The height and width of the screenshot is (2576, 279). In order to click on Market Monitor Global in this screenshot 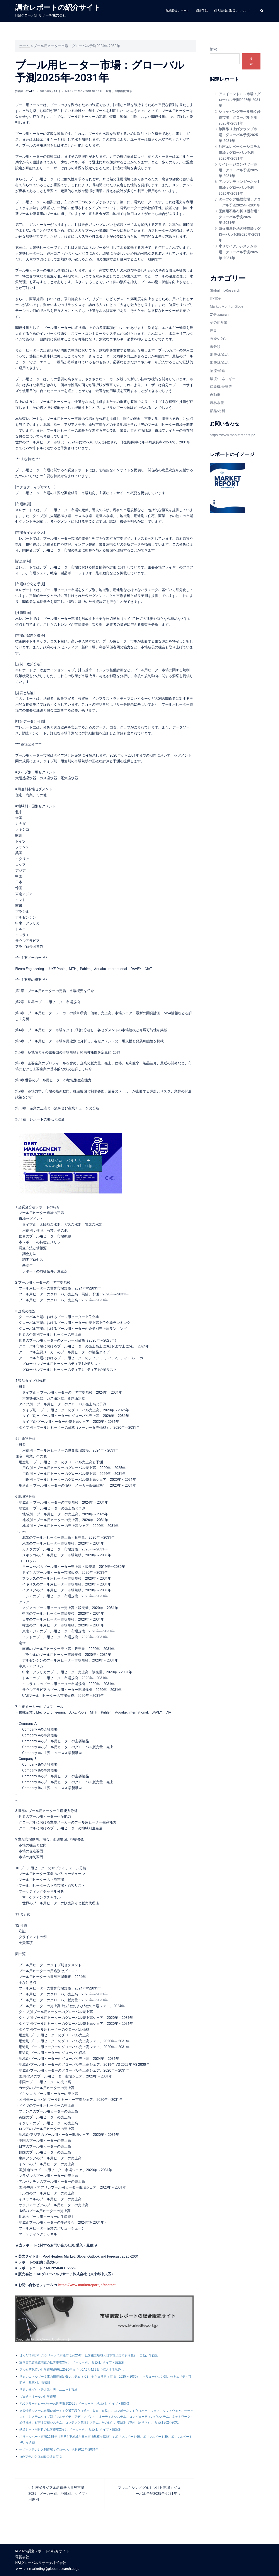, I will do `click(84, 91)`.